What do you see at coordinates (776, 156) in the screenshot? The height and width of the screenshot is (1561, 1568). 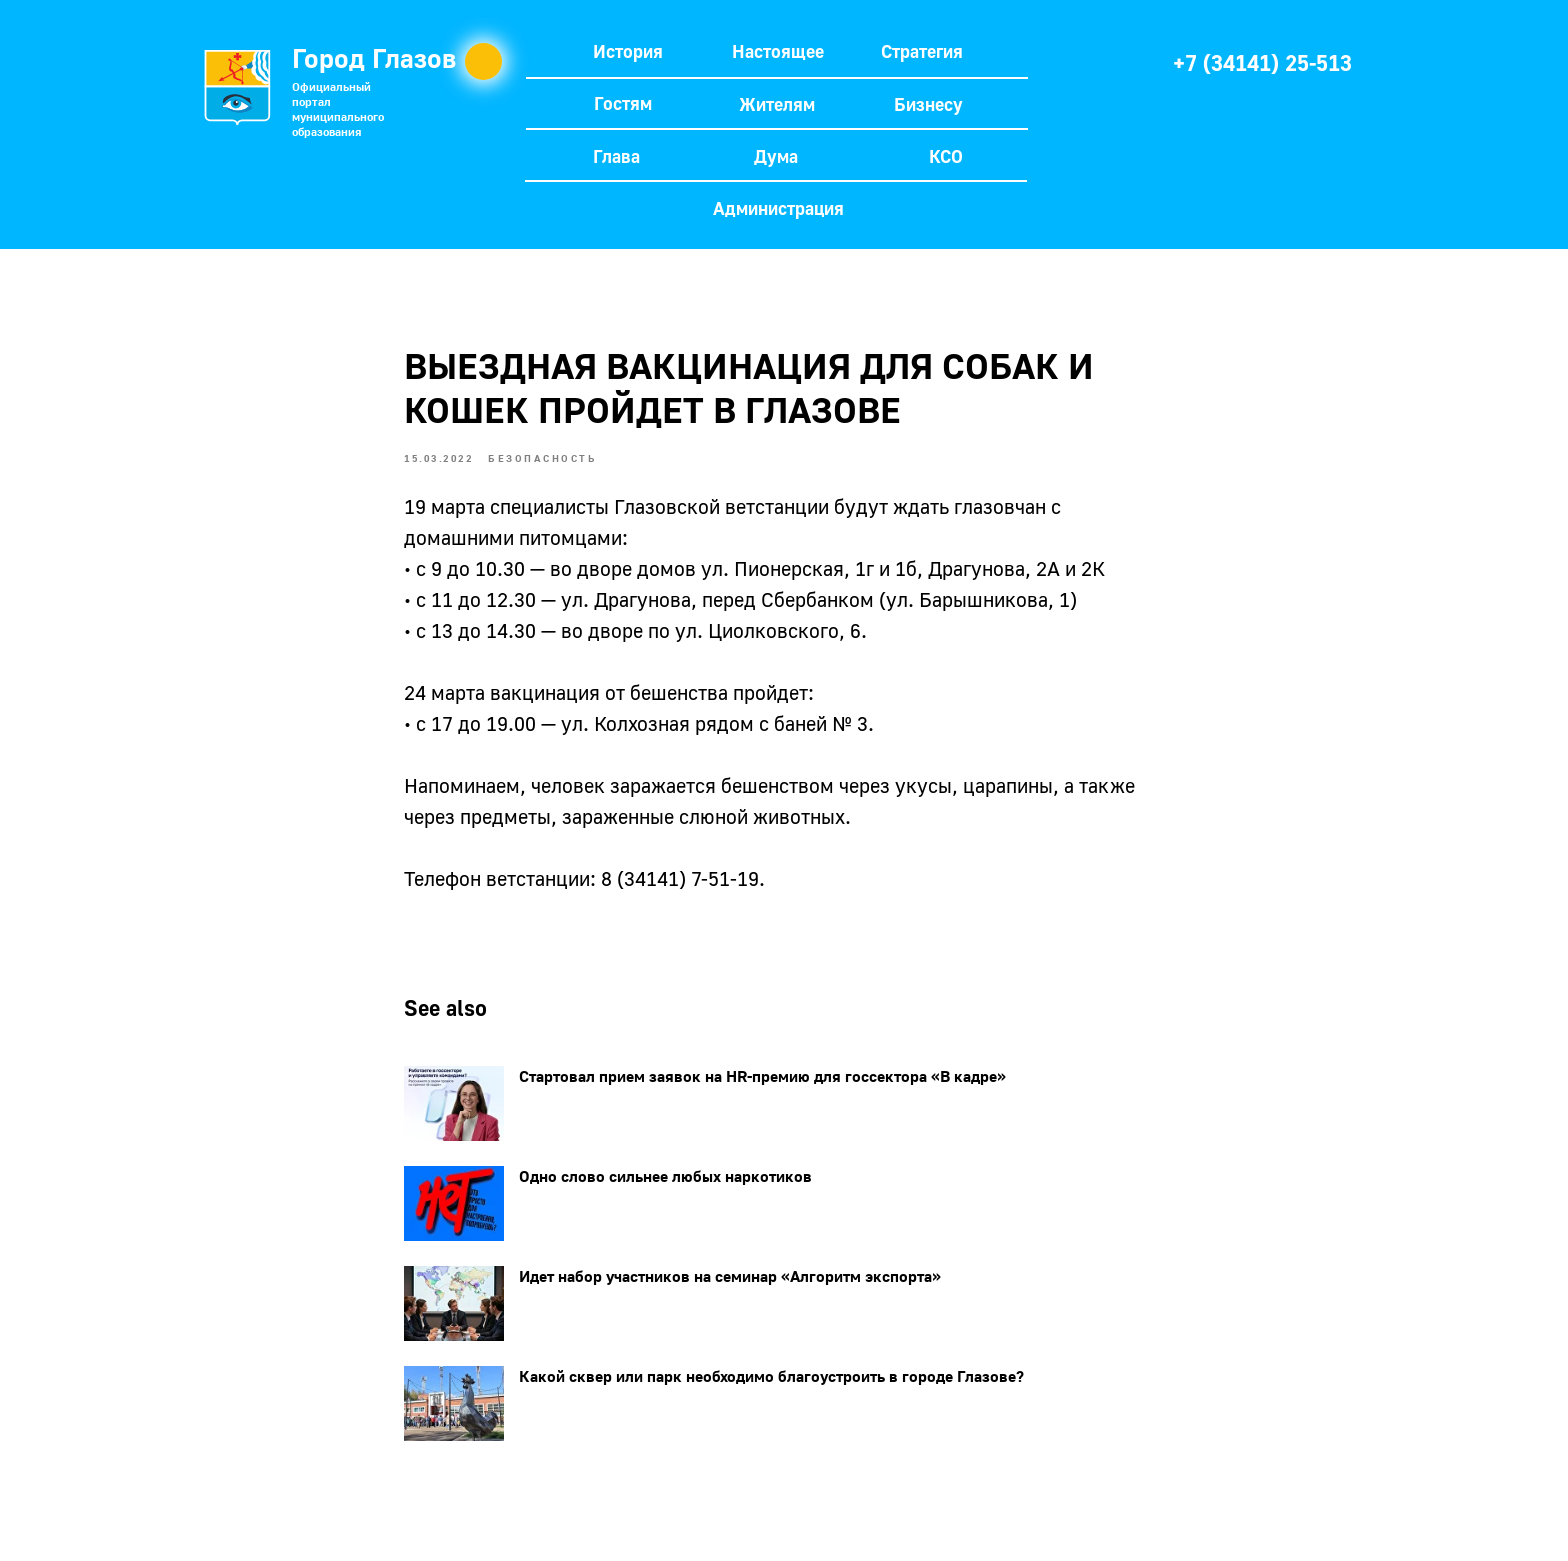 I see `Дума` at bounding box center [776, 156].